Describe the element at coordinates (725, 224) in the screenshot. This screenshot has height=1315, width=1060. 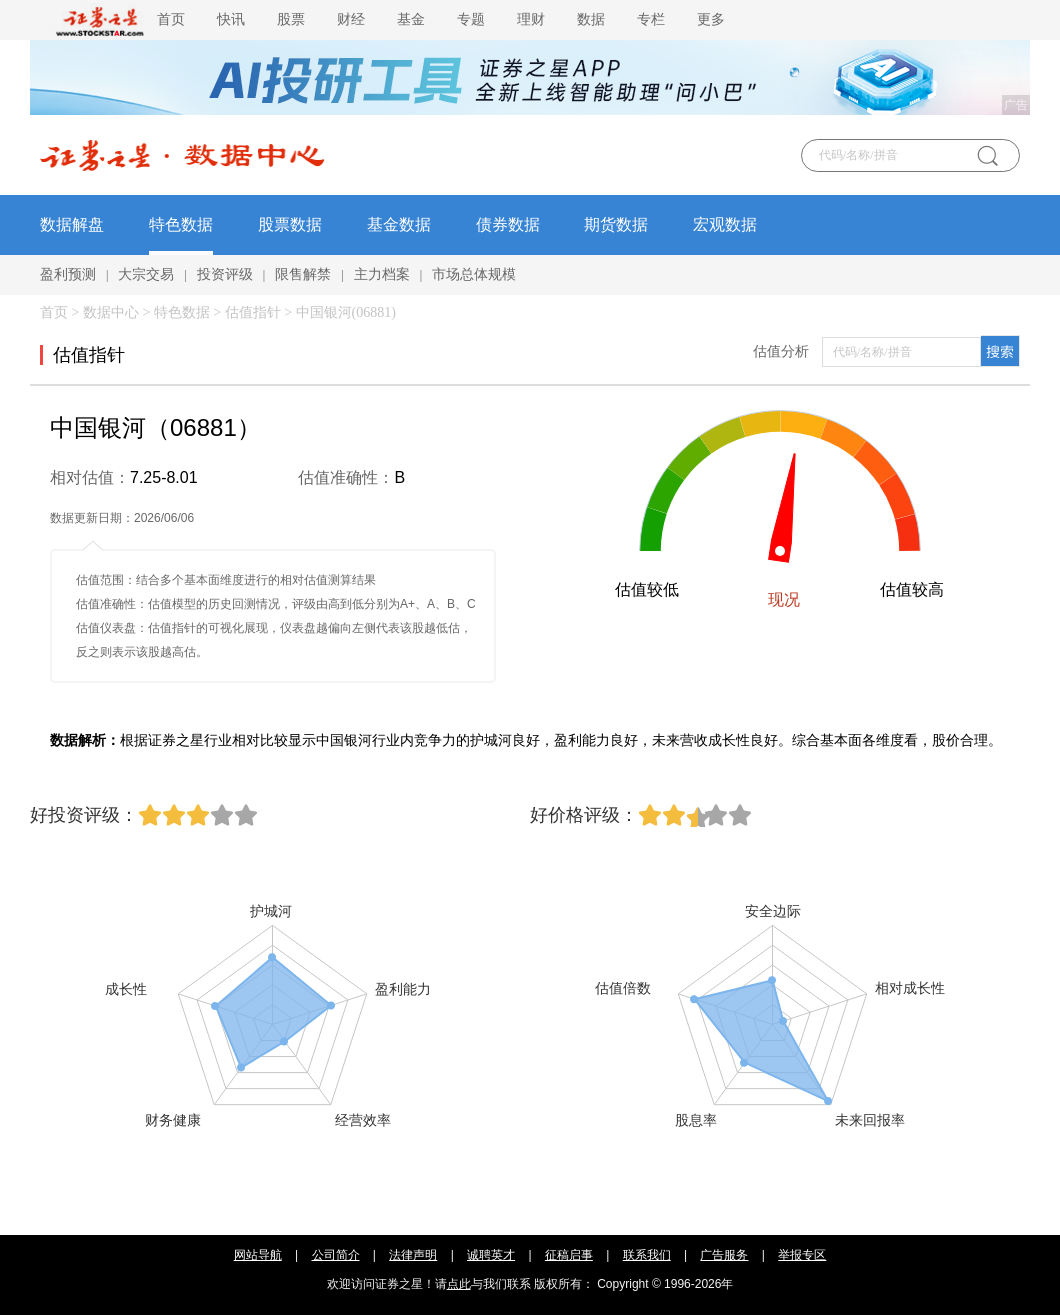
I see `宏观数据` at that location.